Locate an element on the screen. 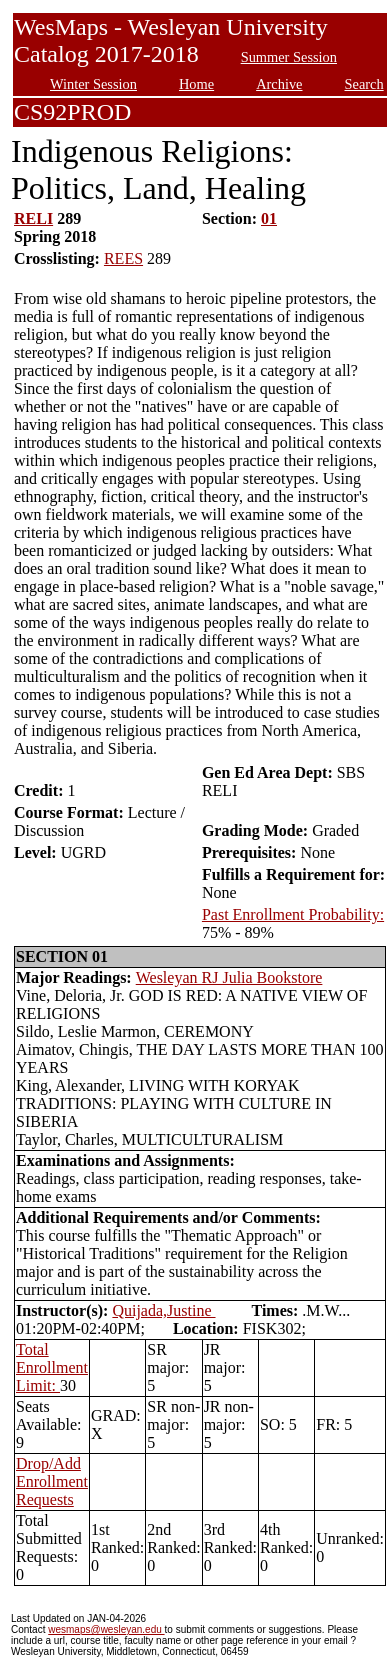 This screenshot has width=392, height=1660. Quijada,Justine is located at coordinates (163, 1310).